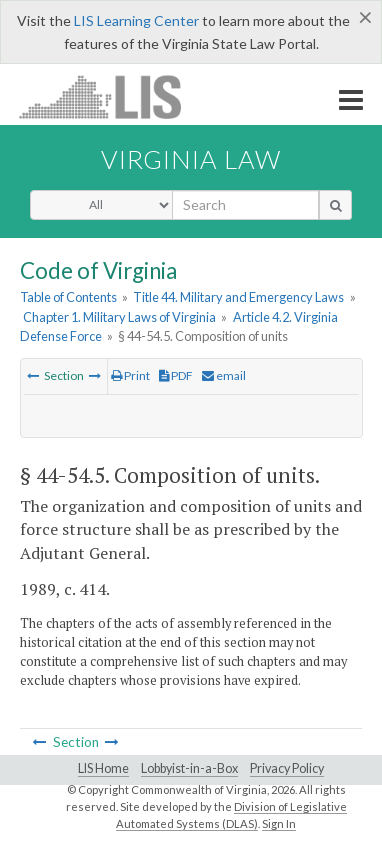 This screenshot has width=382, height=848. What do you see at coordinates (119, 317) in the screenshot?
I see `Chapter 1. Military Laws of Virginia` at bounding box center [119, 317].